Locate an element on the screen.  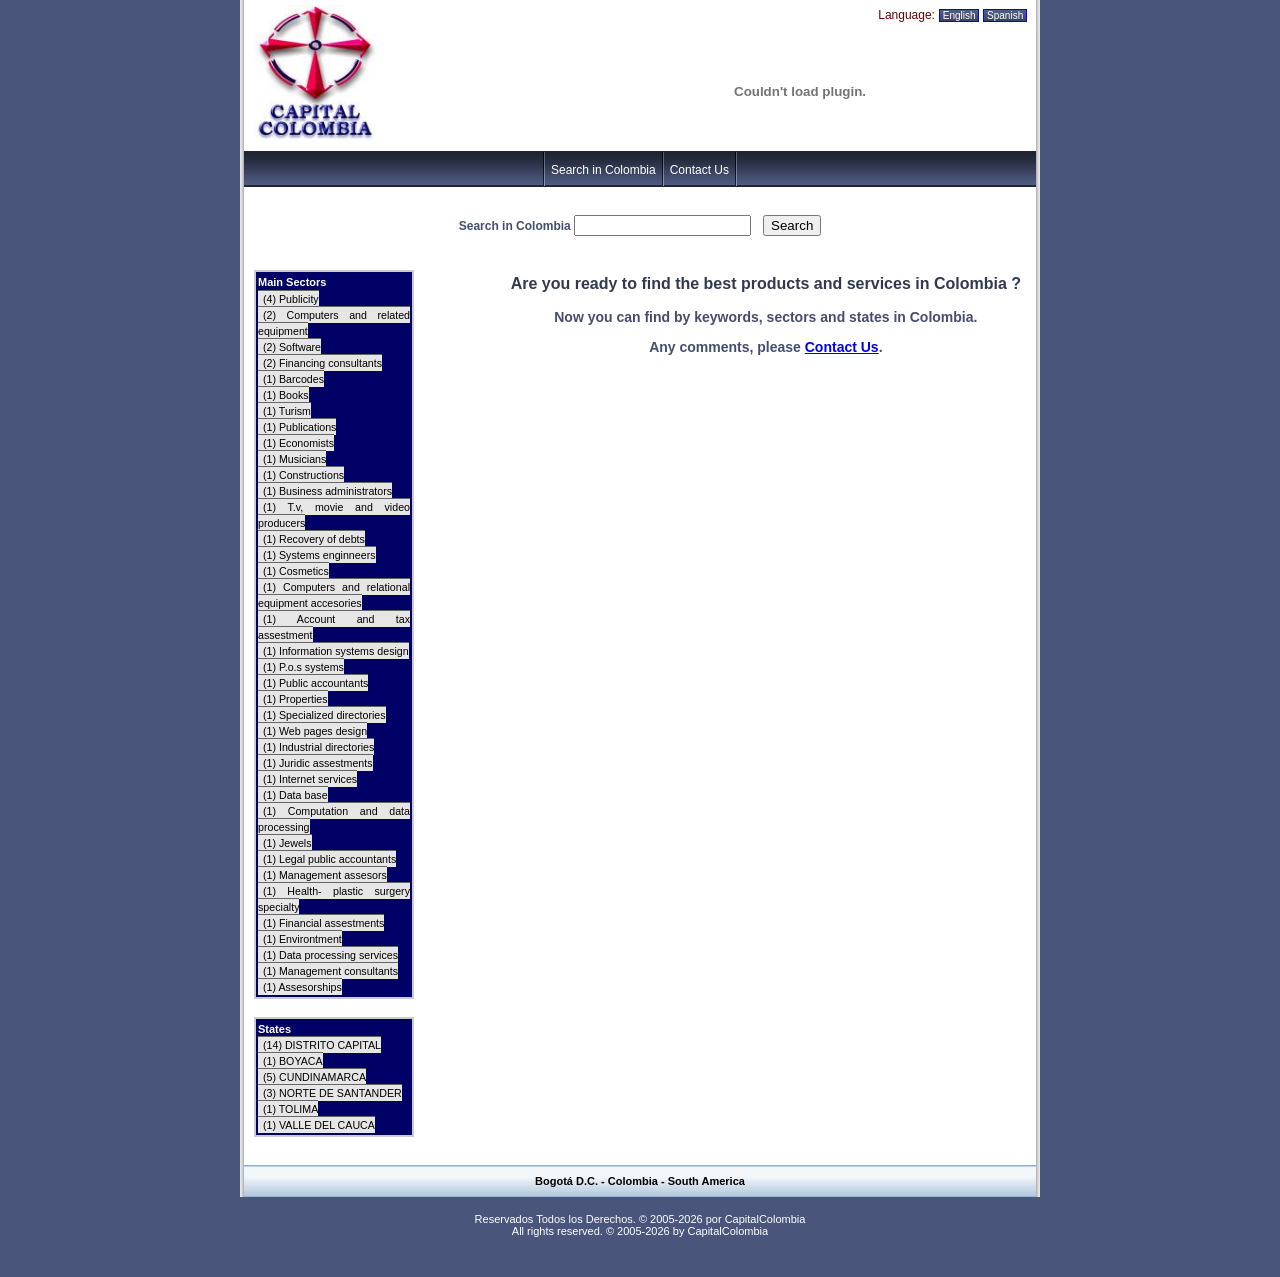
Search in Colombia is located at coordinates (603, 170).